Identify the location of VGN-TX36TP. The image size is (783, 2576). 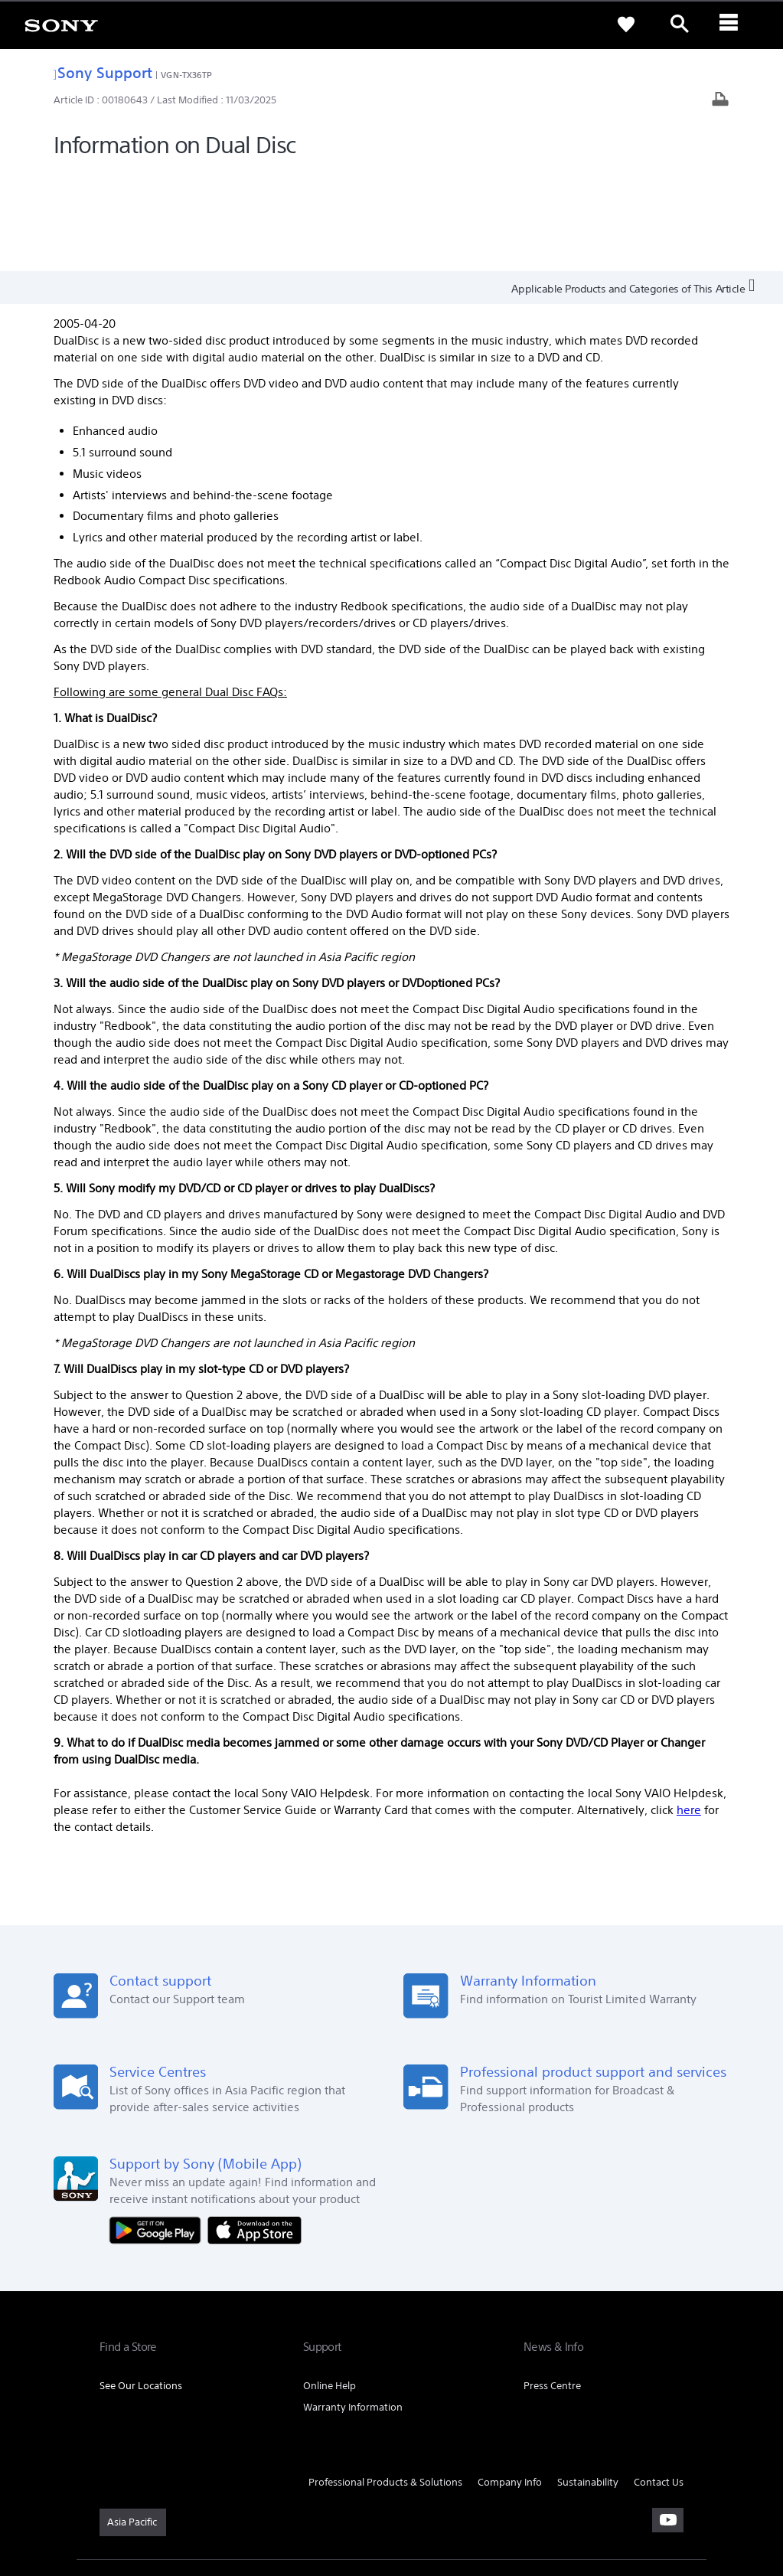
(186, 74).